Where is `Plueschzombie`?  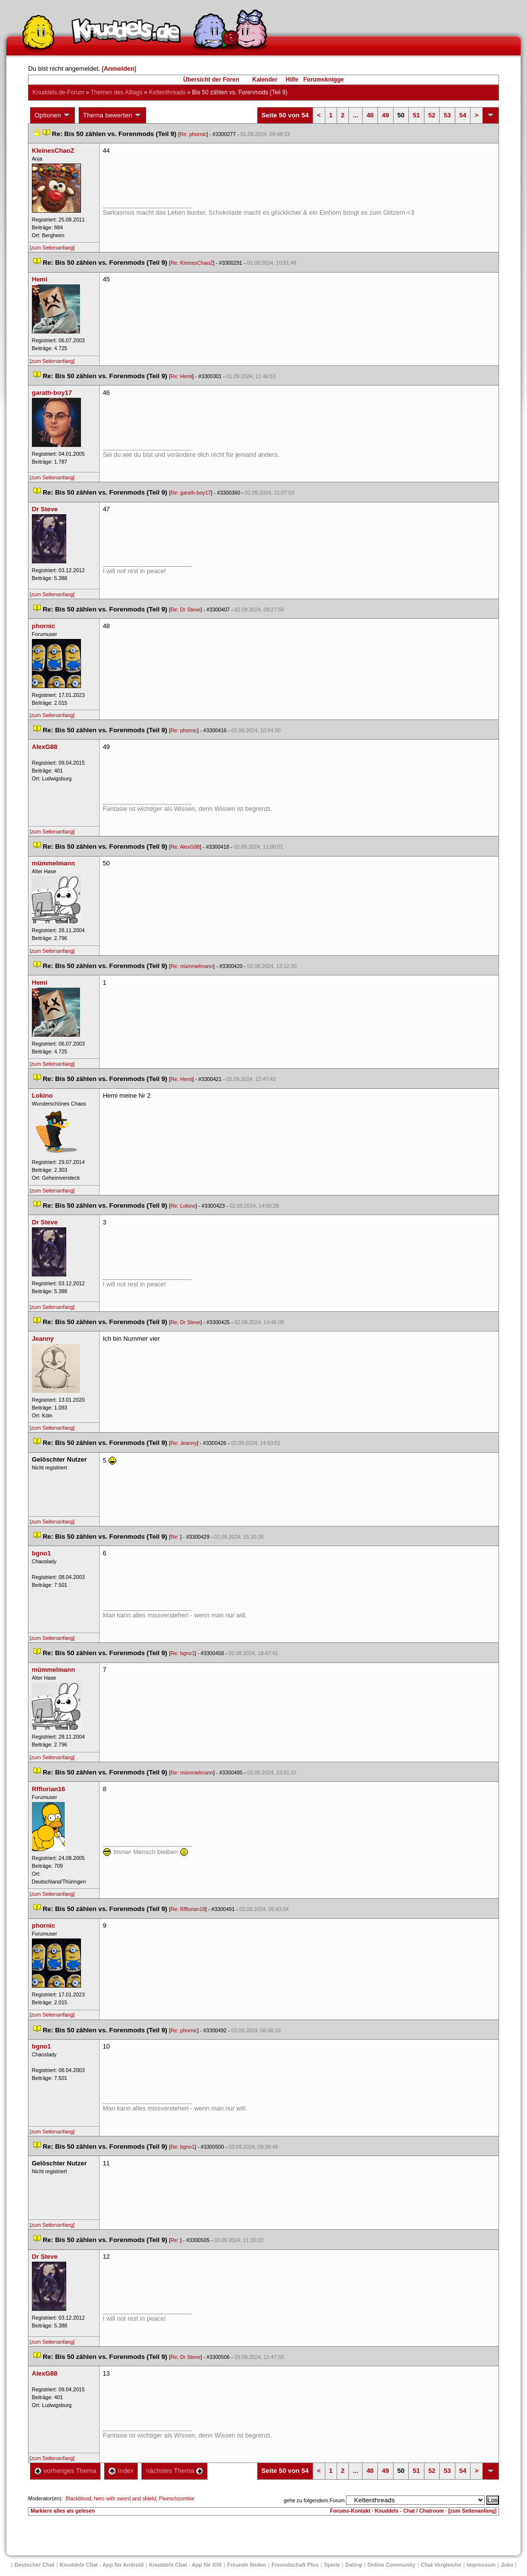 Plueschzombie is located at coordinates (176, 2498).